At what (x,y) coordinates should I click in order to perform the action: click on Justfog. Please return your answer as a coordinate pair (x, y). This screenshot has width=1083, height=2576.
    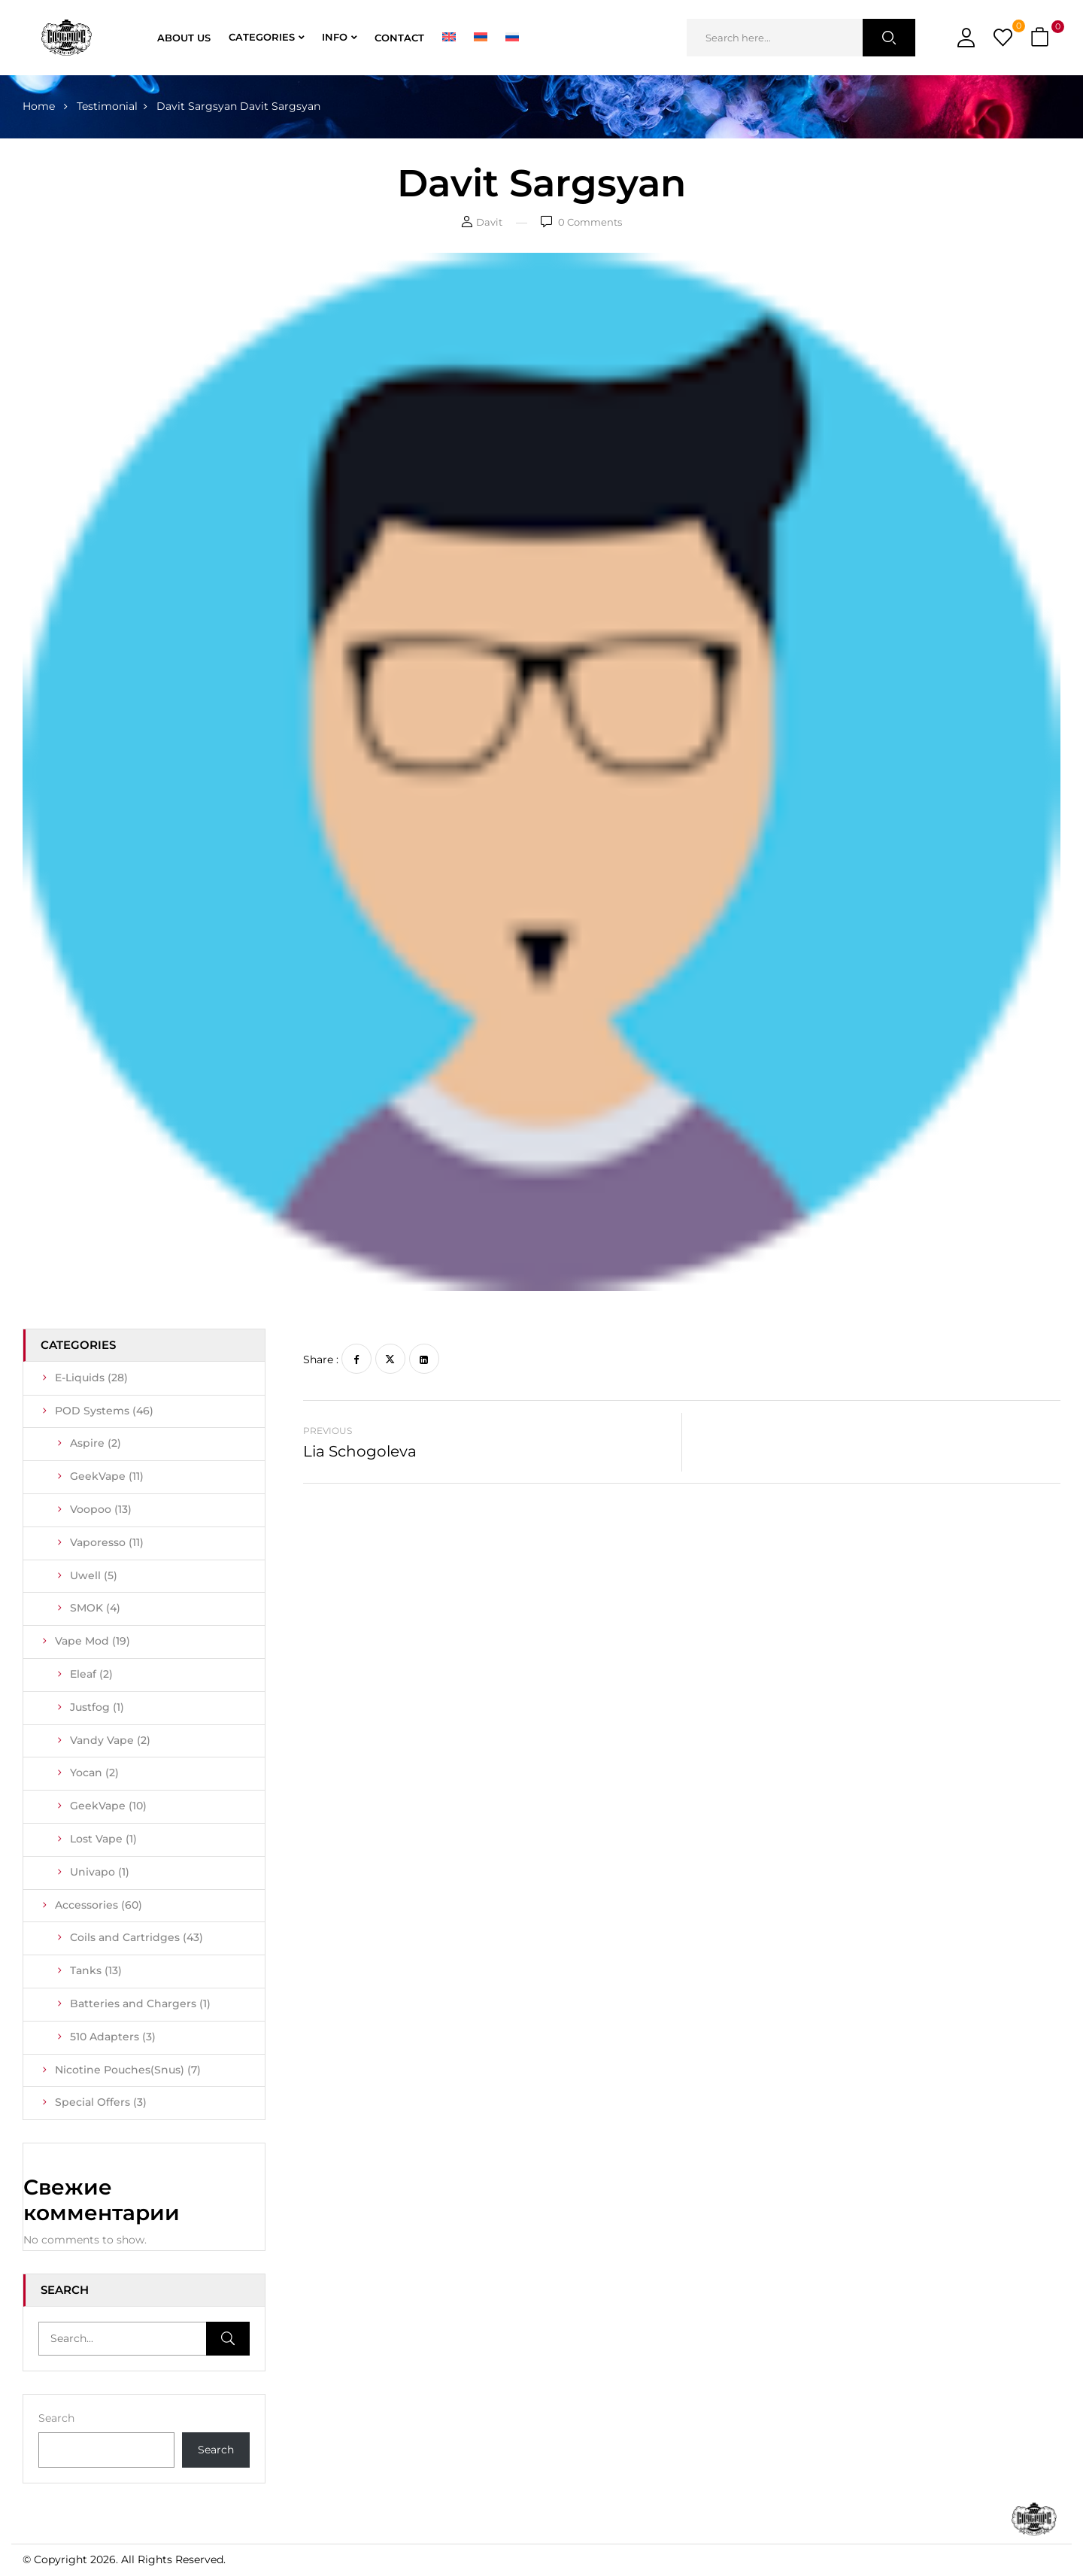
    Looking at the image, I should click on (97, 1707).